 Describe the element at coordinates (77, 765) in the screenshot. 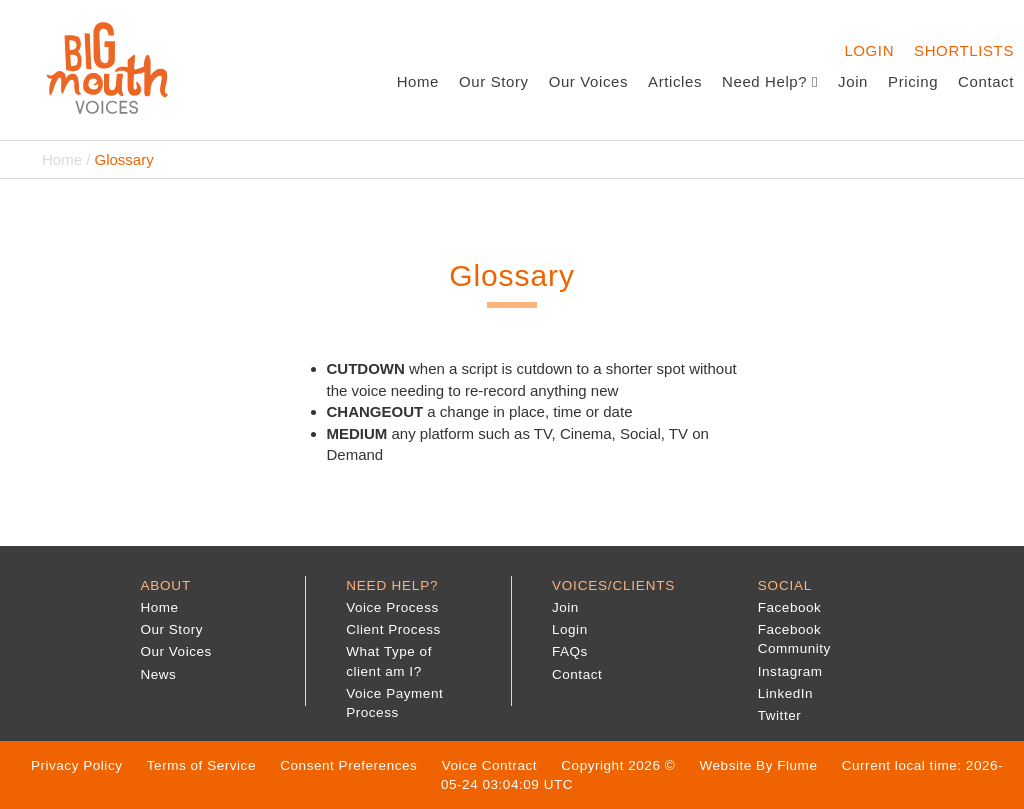

I see `Privacy Policy` at that location.